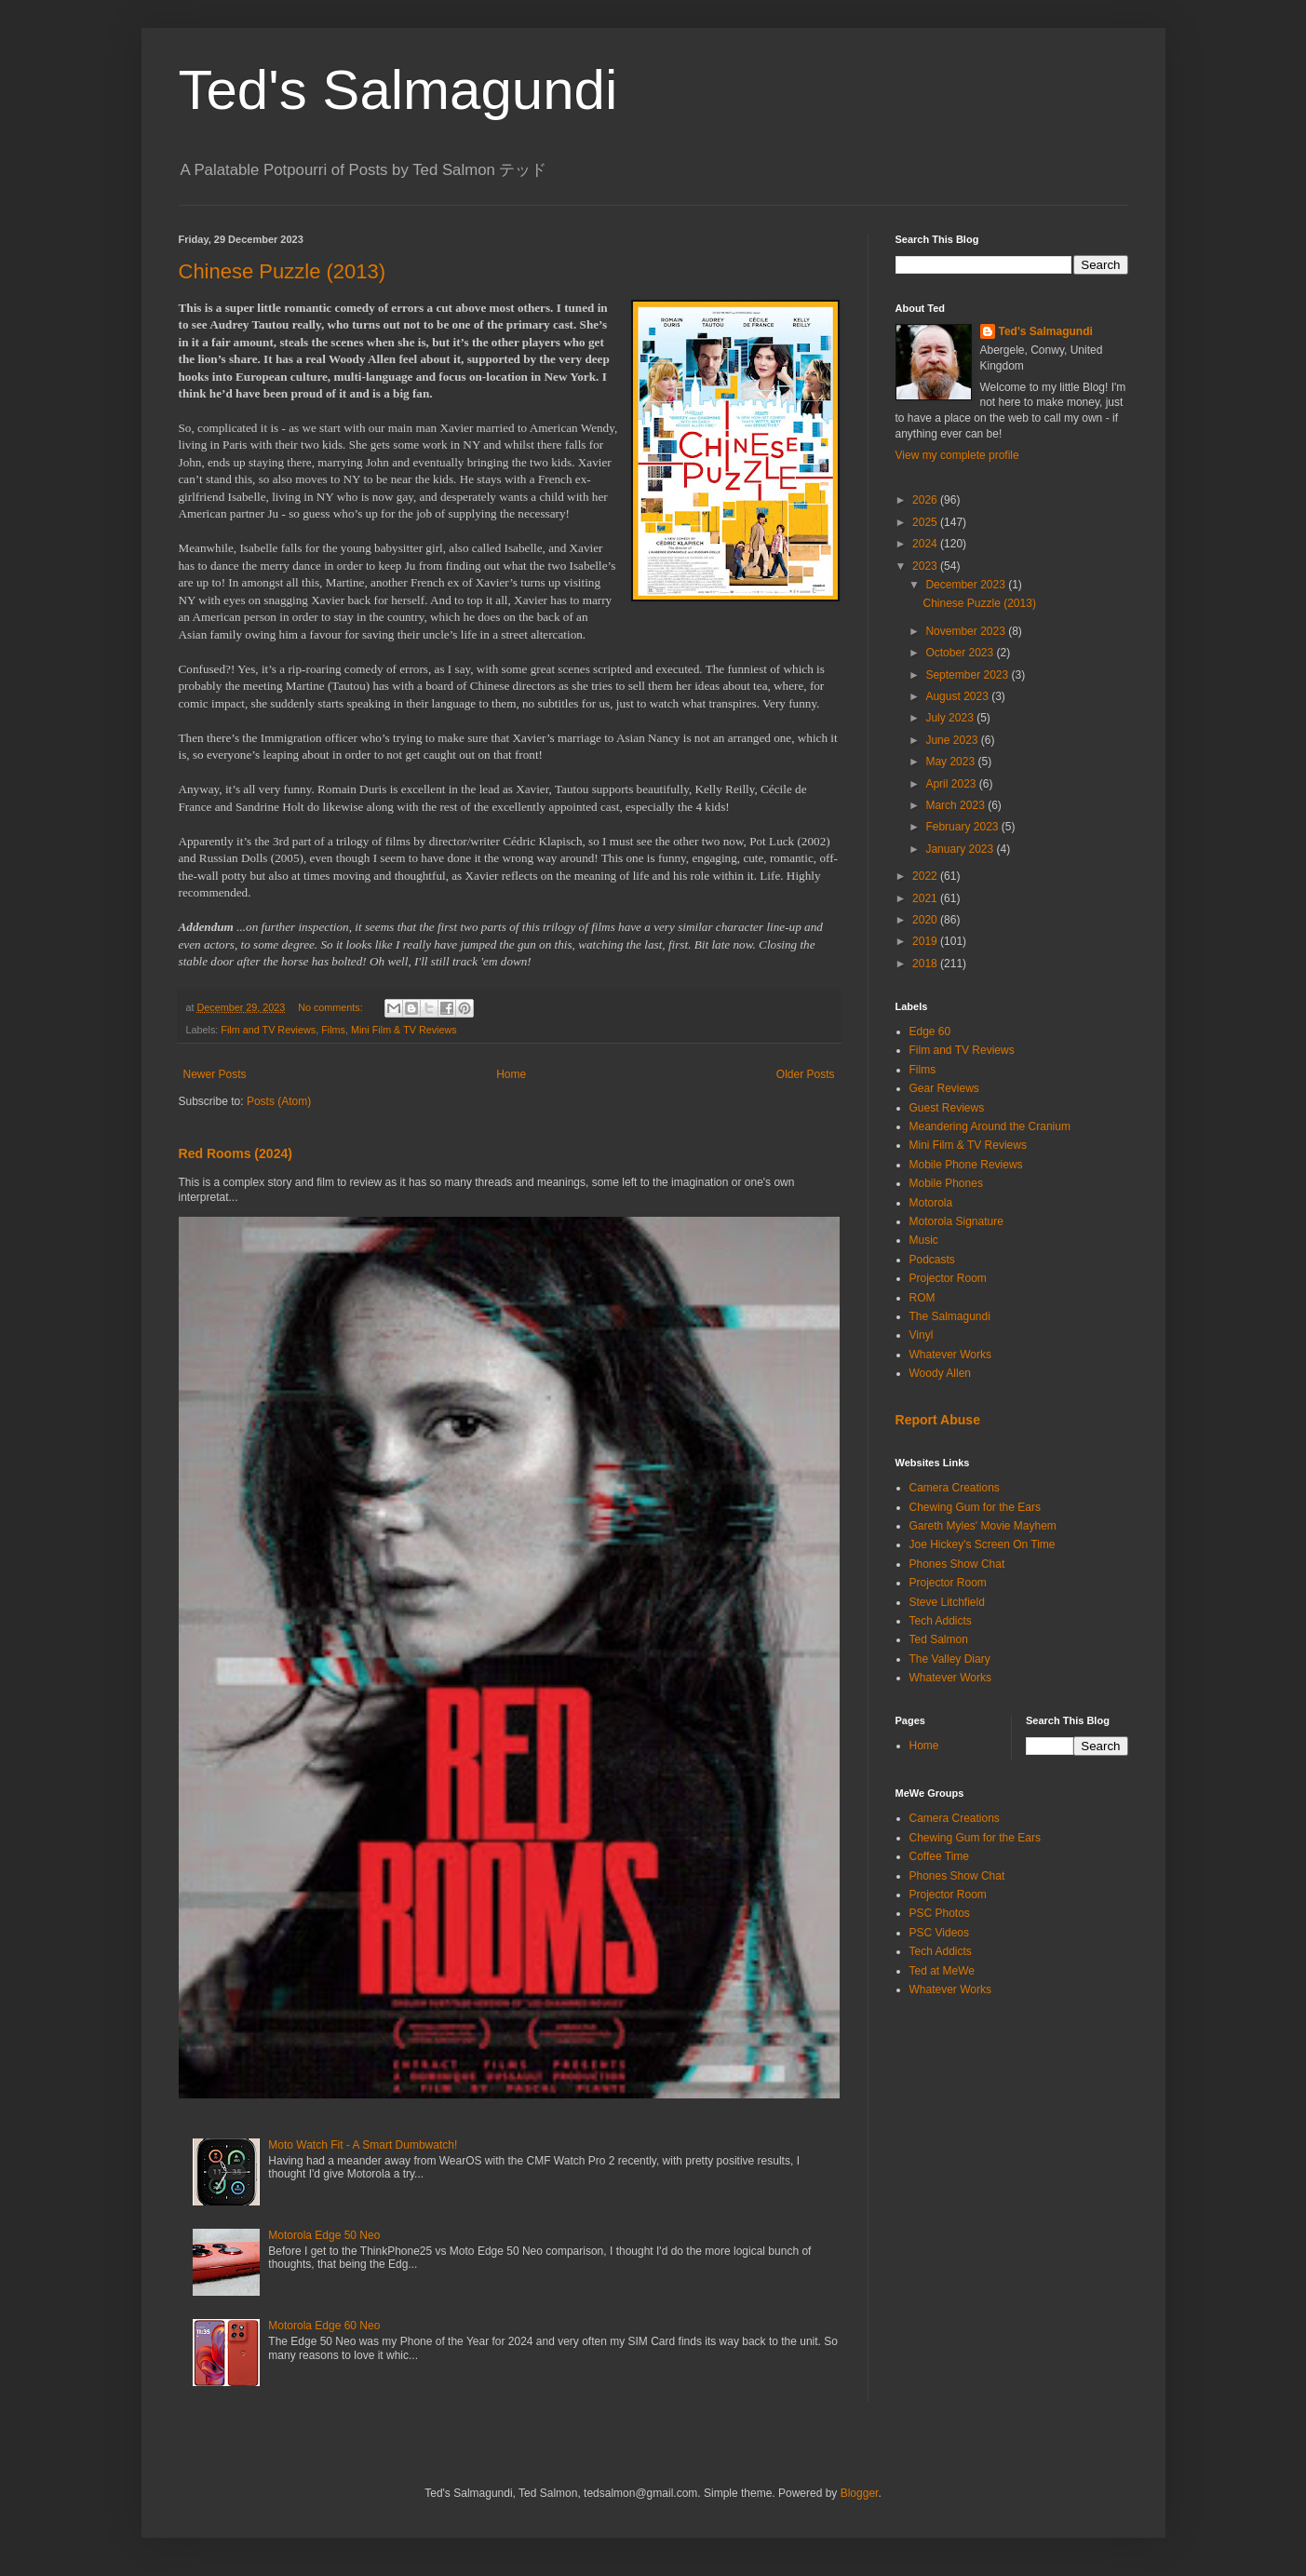 The height and width of the screenshot is (2576, 1306). What do you see at coordinates (968, 674) in the screenshot?
I see `September 2023` at bounding box center [968, 674].